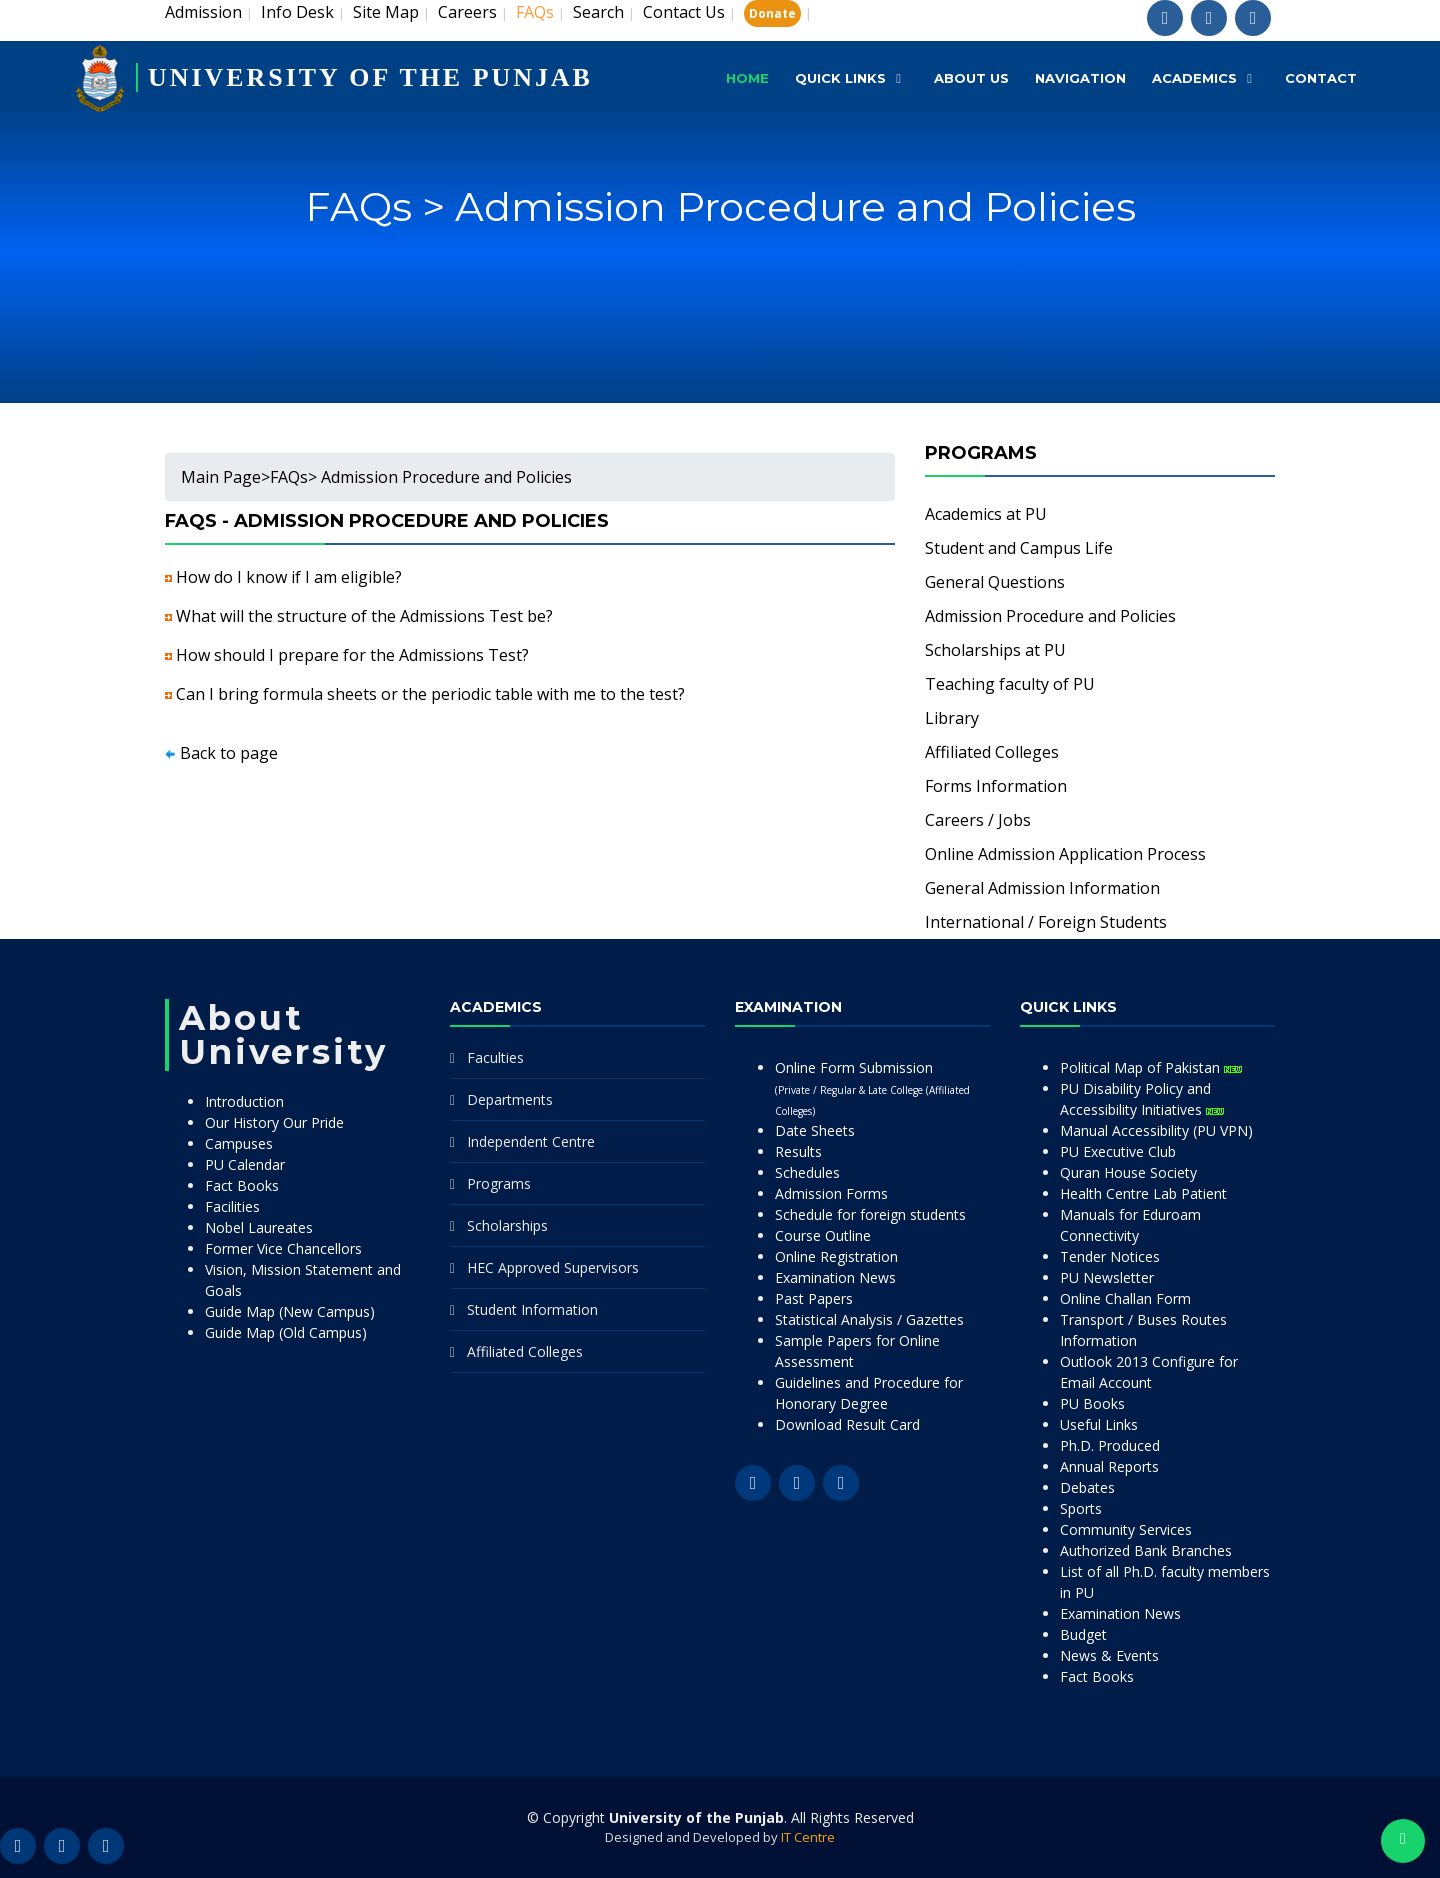 This screenshot has width=1440, height=1878. Describe the element at coordinates (244, 1101) in the screenshot. I see `Introduction` at that location.